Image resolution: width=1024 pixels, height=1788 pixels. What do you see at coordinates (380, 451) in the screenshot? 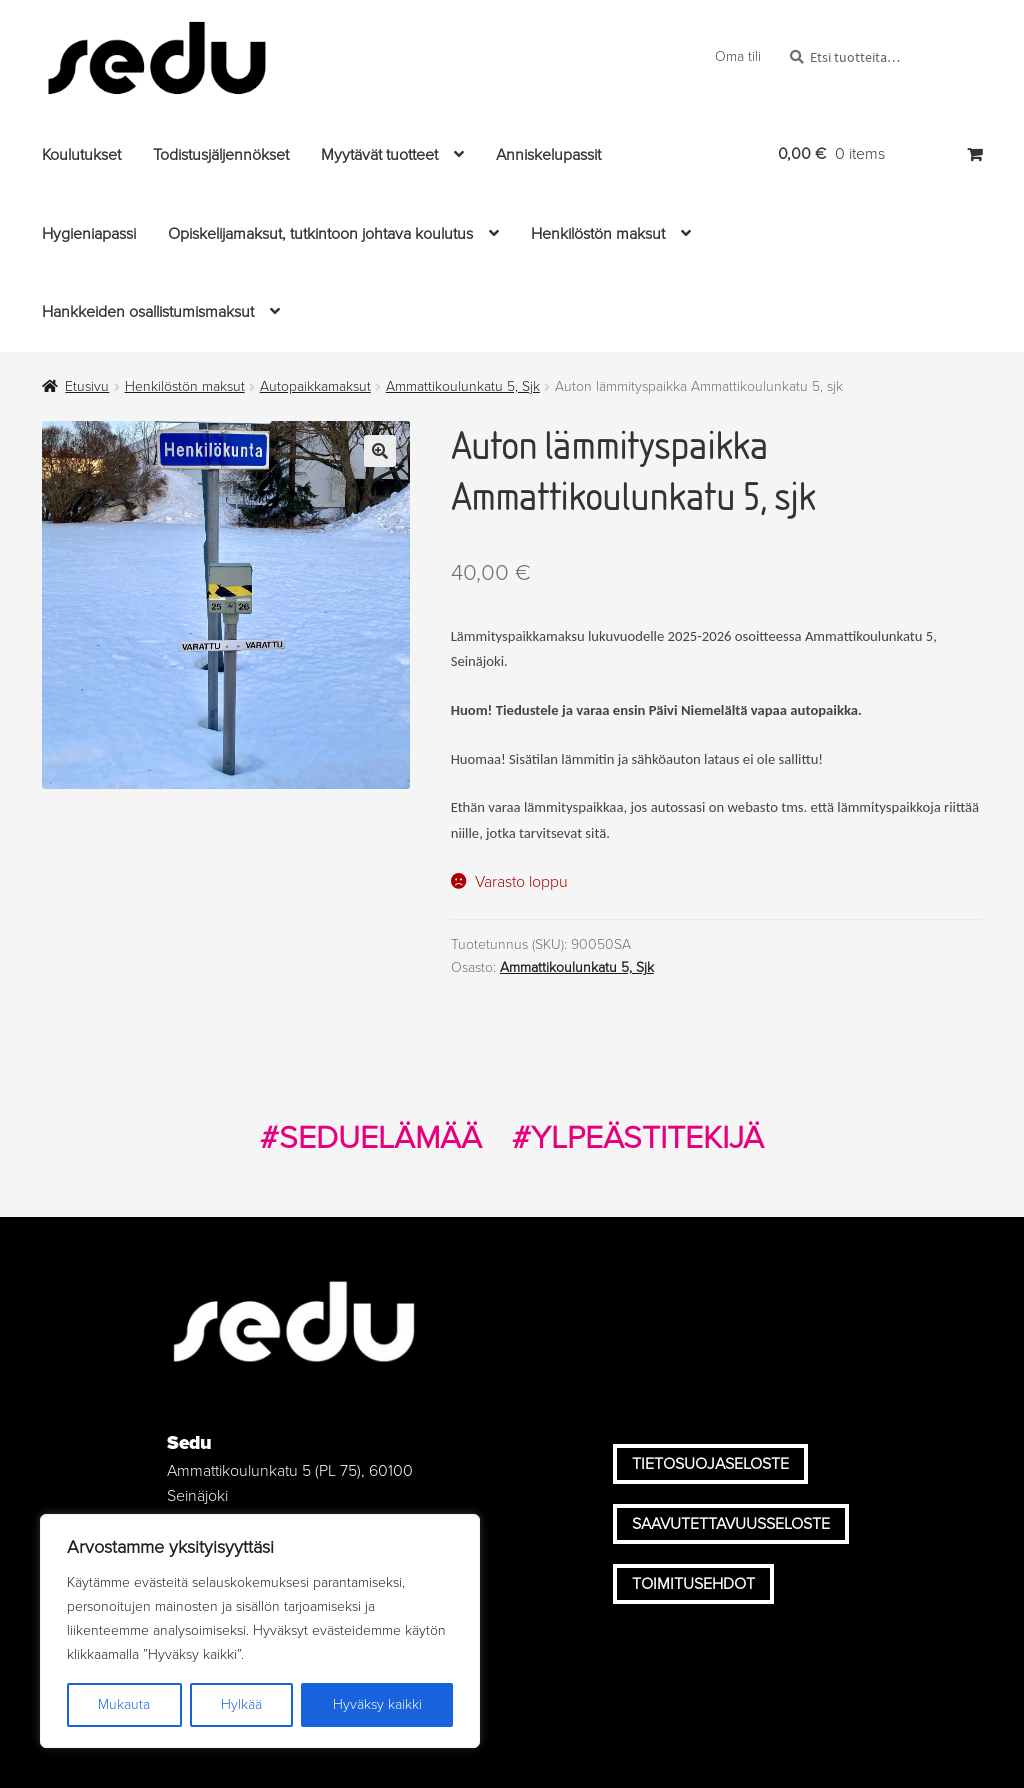
I see `🔍 [Zoom]` at bounding box center [380, 451].